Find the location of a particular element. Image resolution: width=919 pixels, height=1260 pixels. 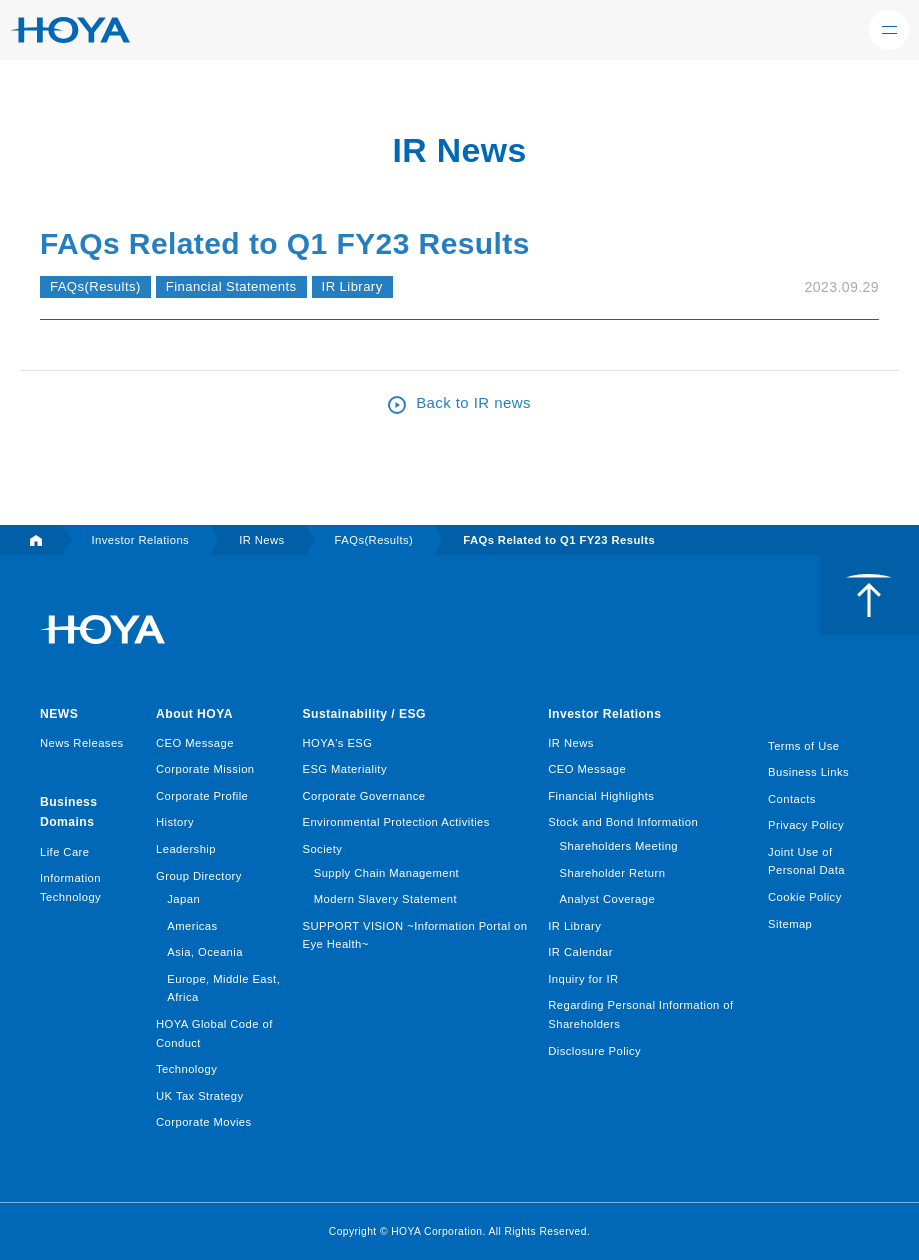

Stock and Bond Information is located at coordinates (623, 822).